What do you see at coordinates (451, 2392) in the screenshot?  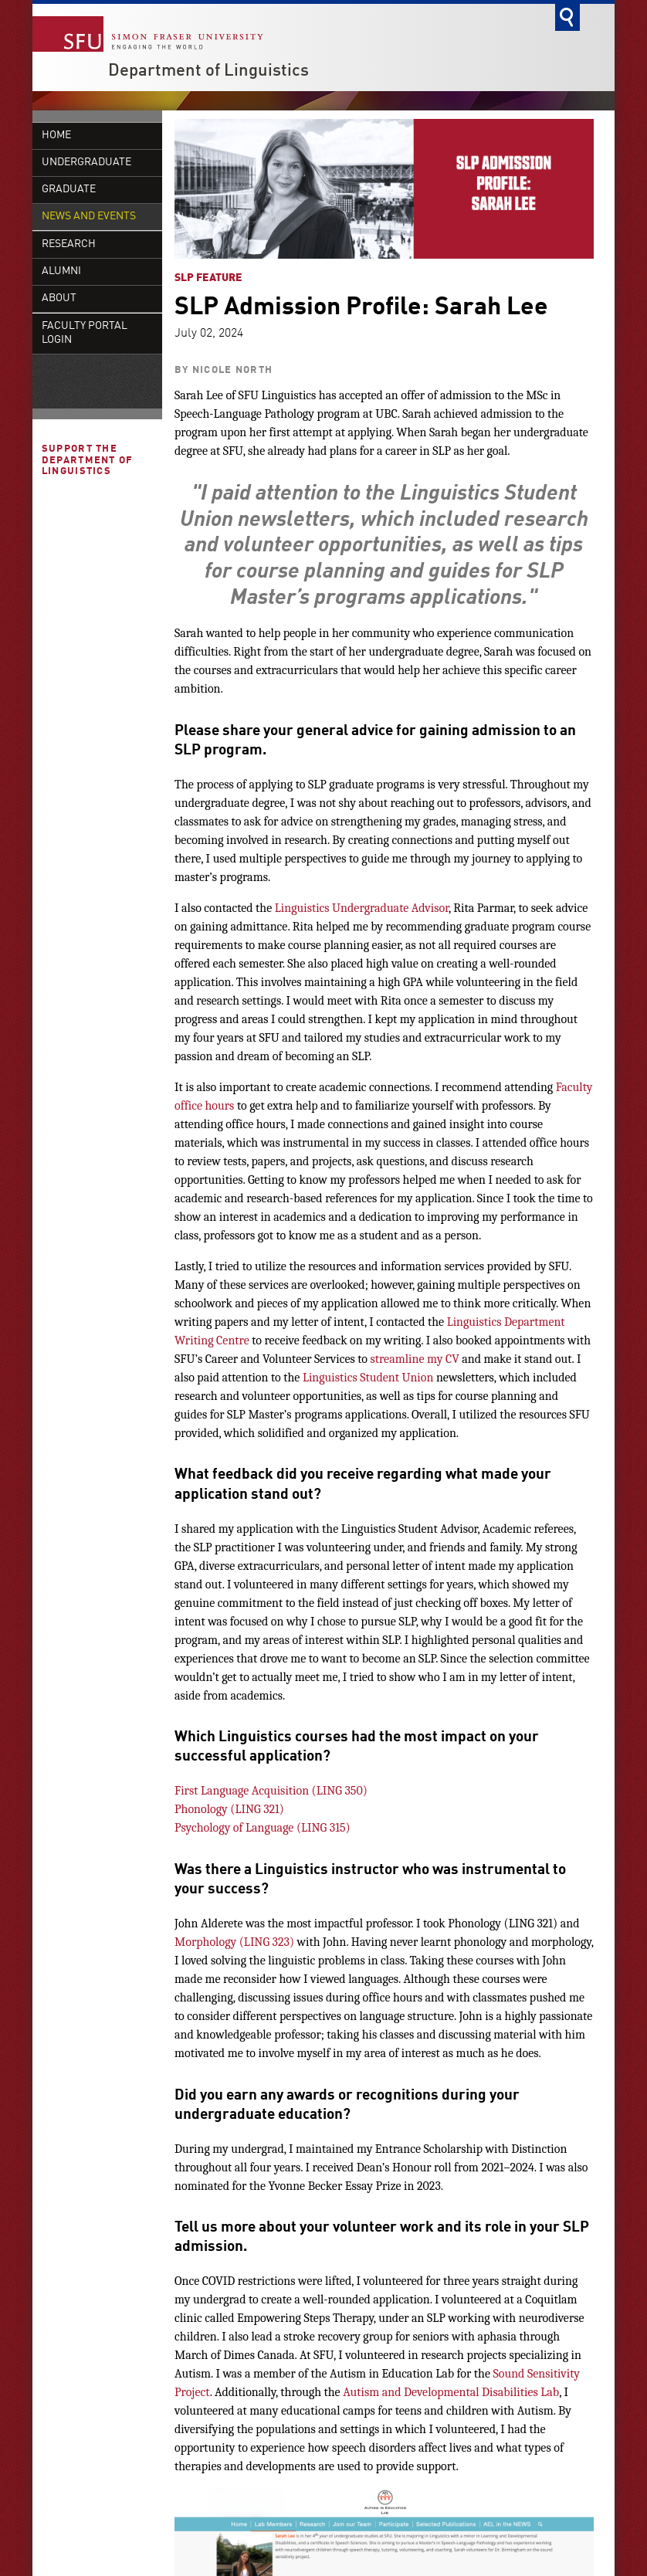 I see `Autism and Developmental Disabilities Lab` at bounding box center [451, 2392].